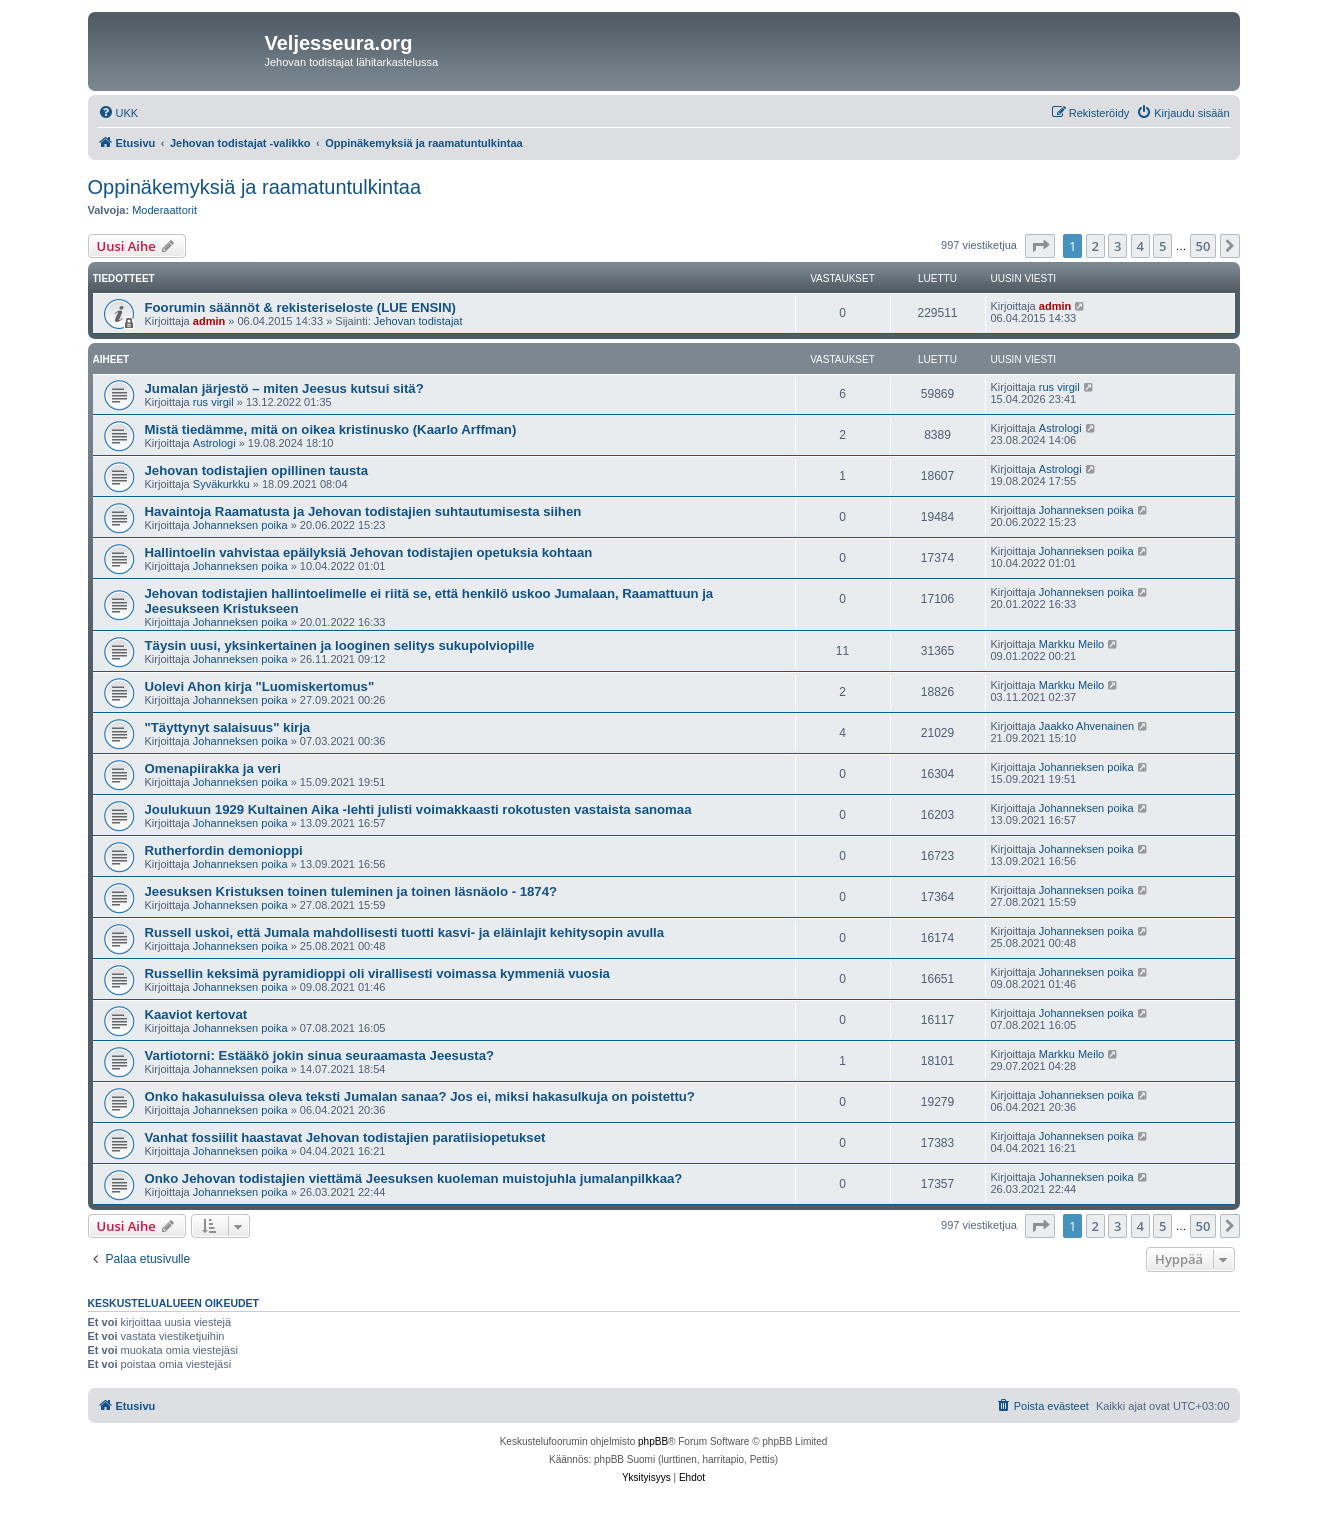 This screenshot has width=1327, height=1539. I want to click on Mistä tiedämme, mitä on oikea kristinusko (Kaarlo Arffman), so click(331, 429).